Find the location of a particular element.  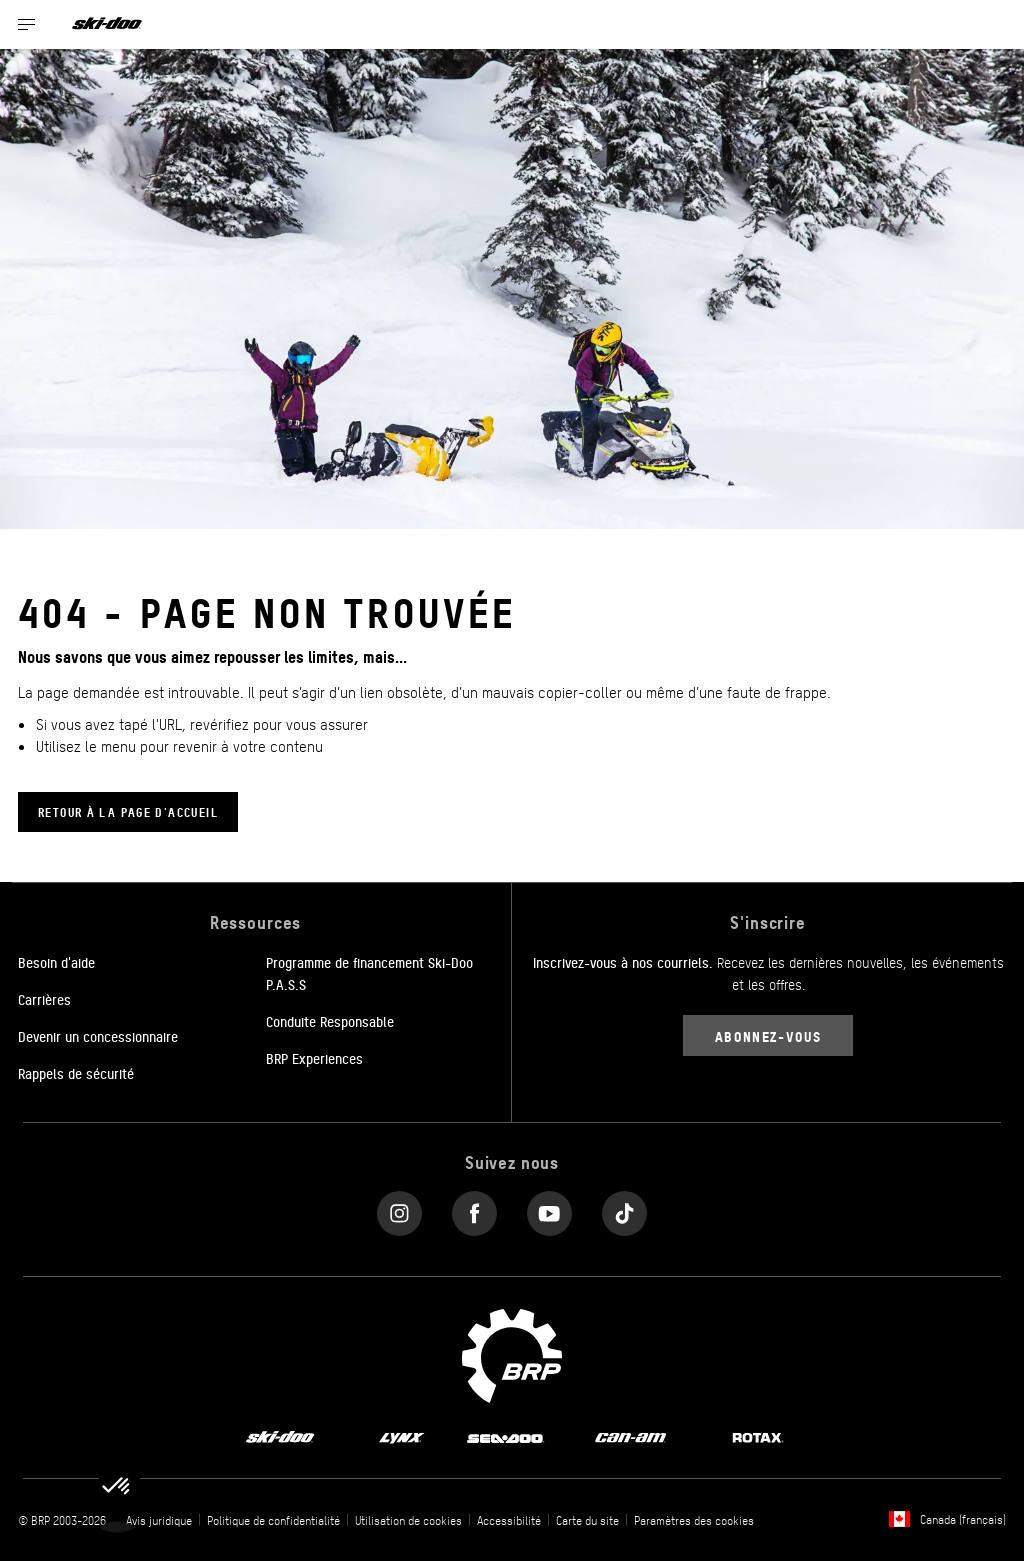

[Toggle button for header navigation] is located at coordinates (27, 24).